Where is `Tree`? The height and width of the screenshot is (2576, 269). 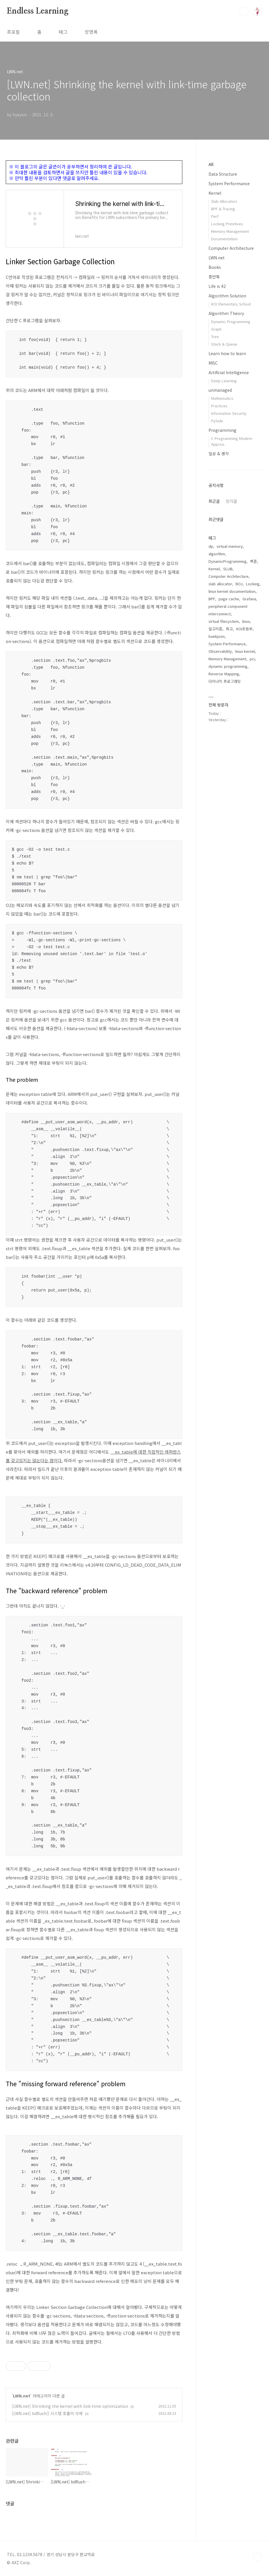 Tree is located at coordinates (215, 336).